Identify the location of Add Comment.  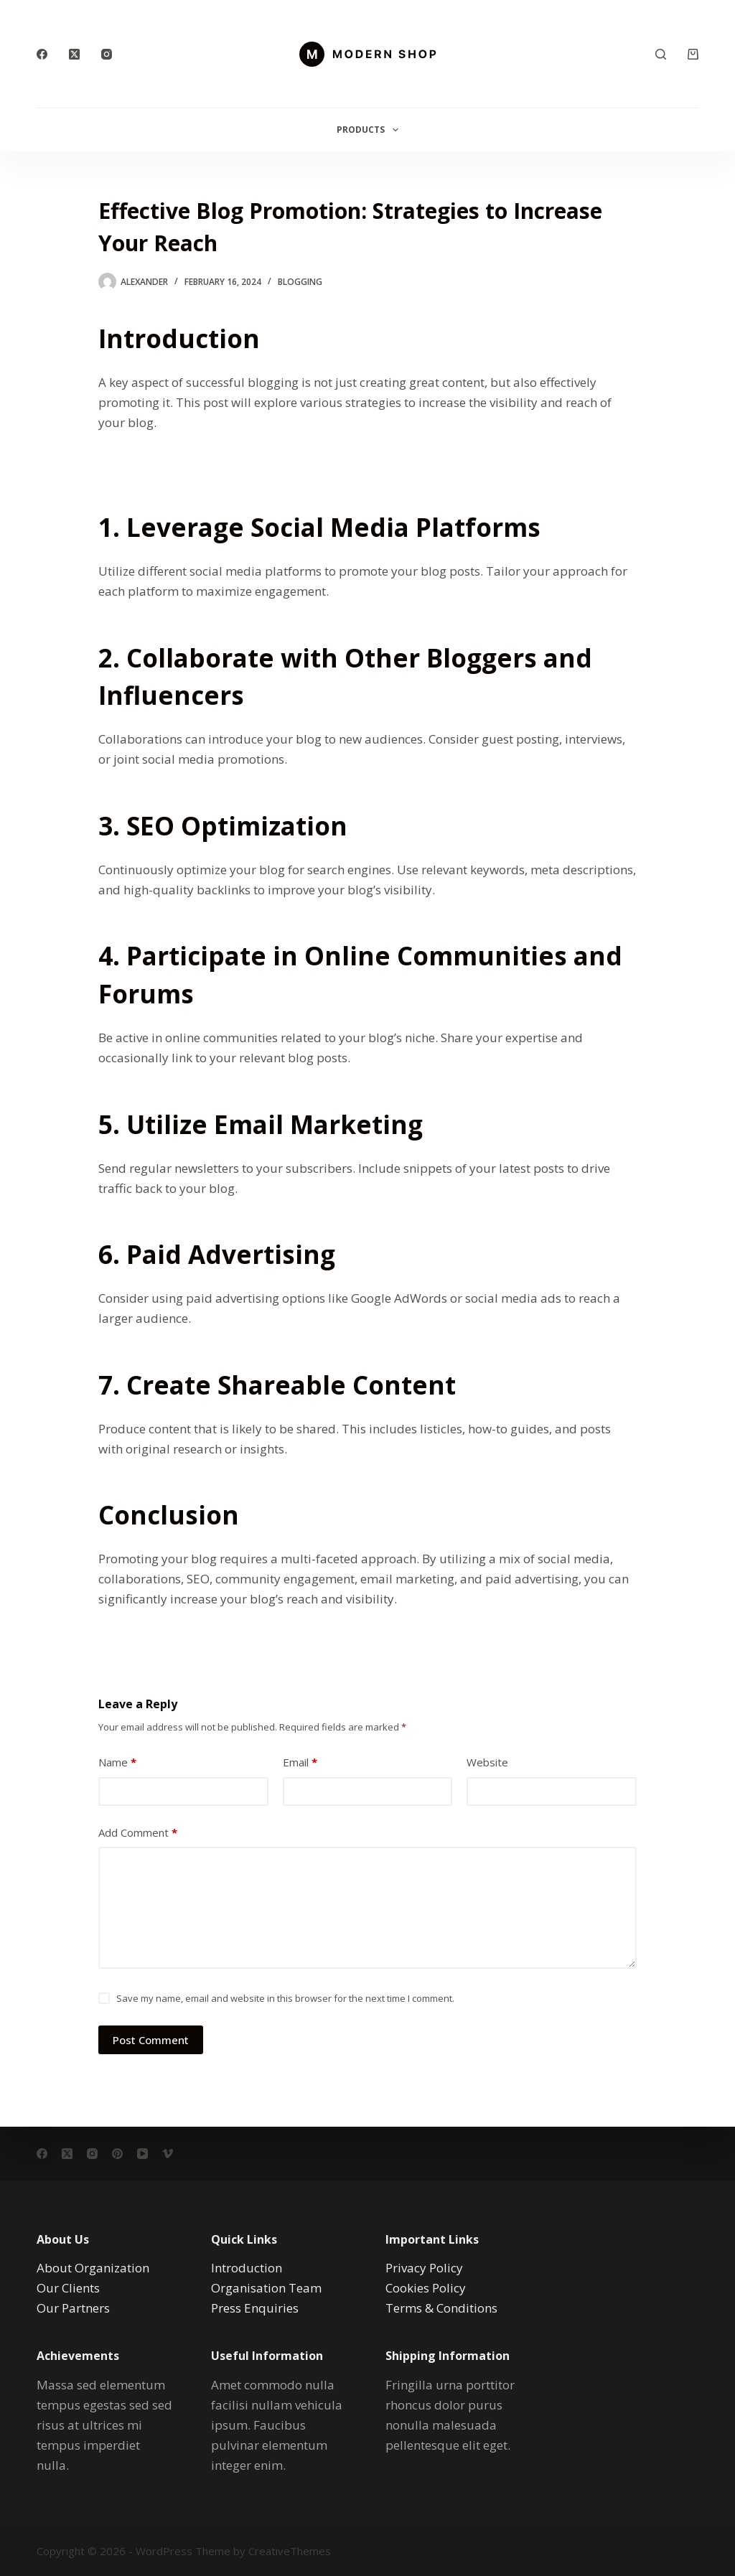
(137, 1833).